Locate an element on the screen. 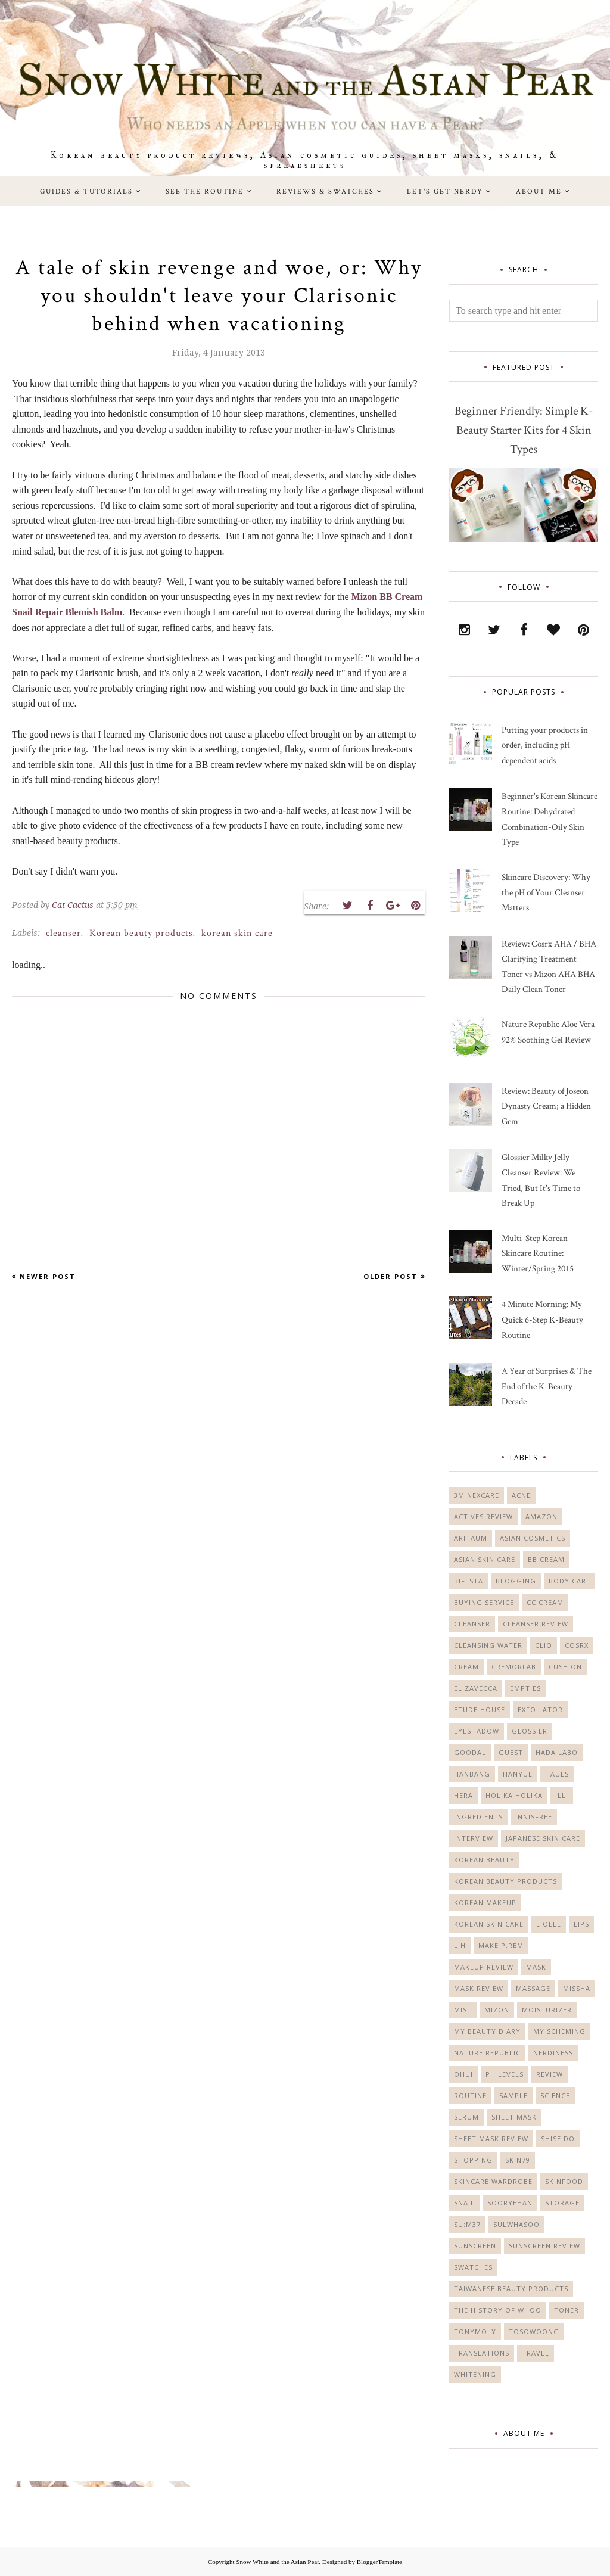 The width and height of the screenshot is (610, 2576). Hera is located at coordinates (463, 1795).